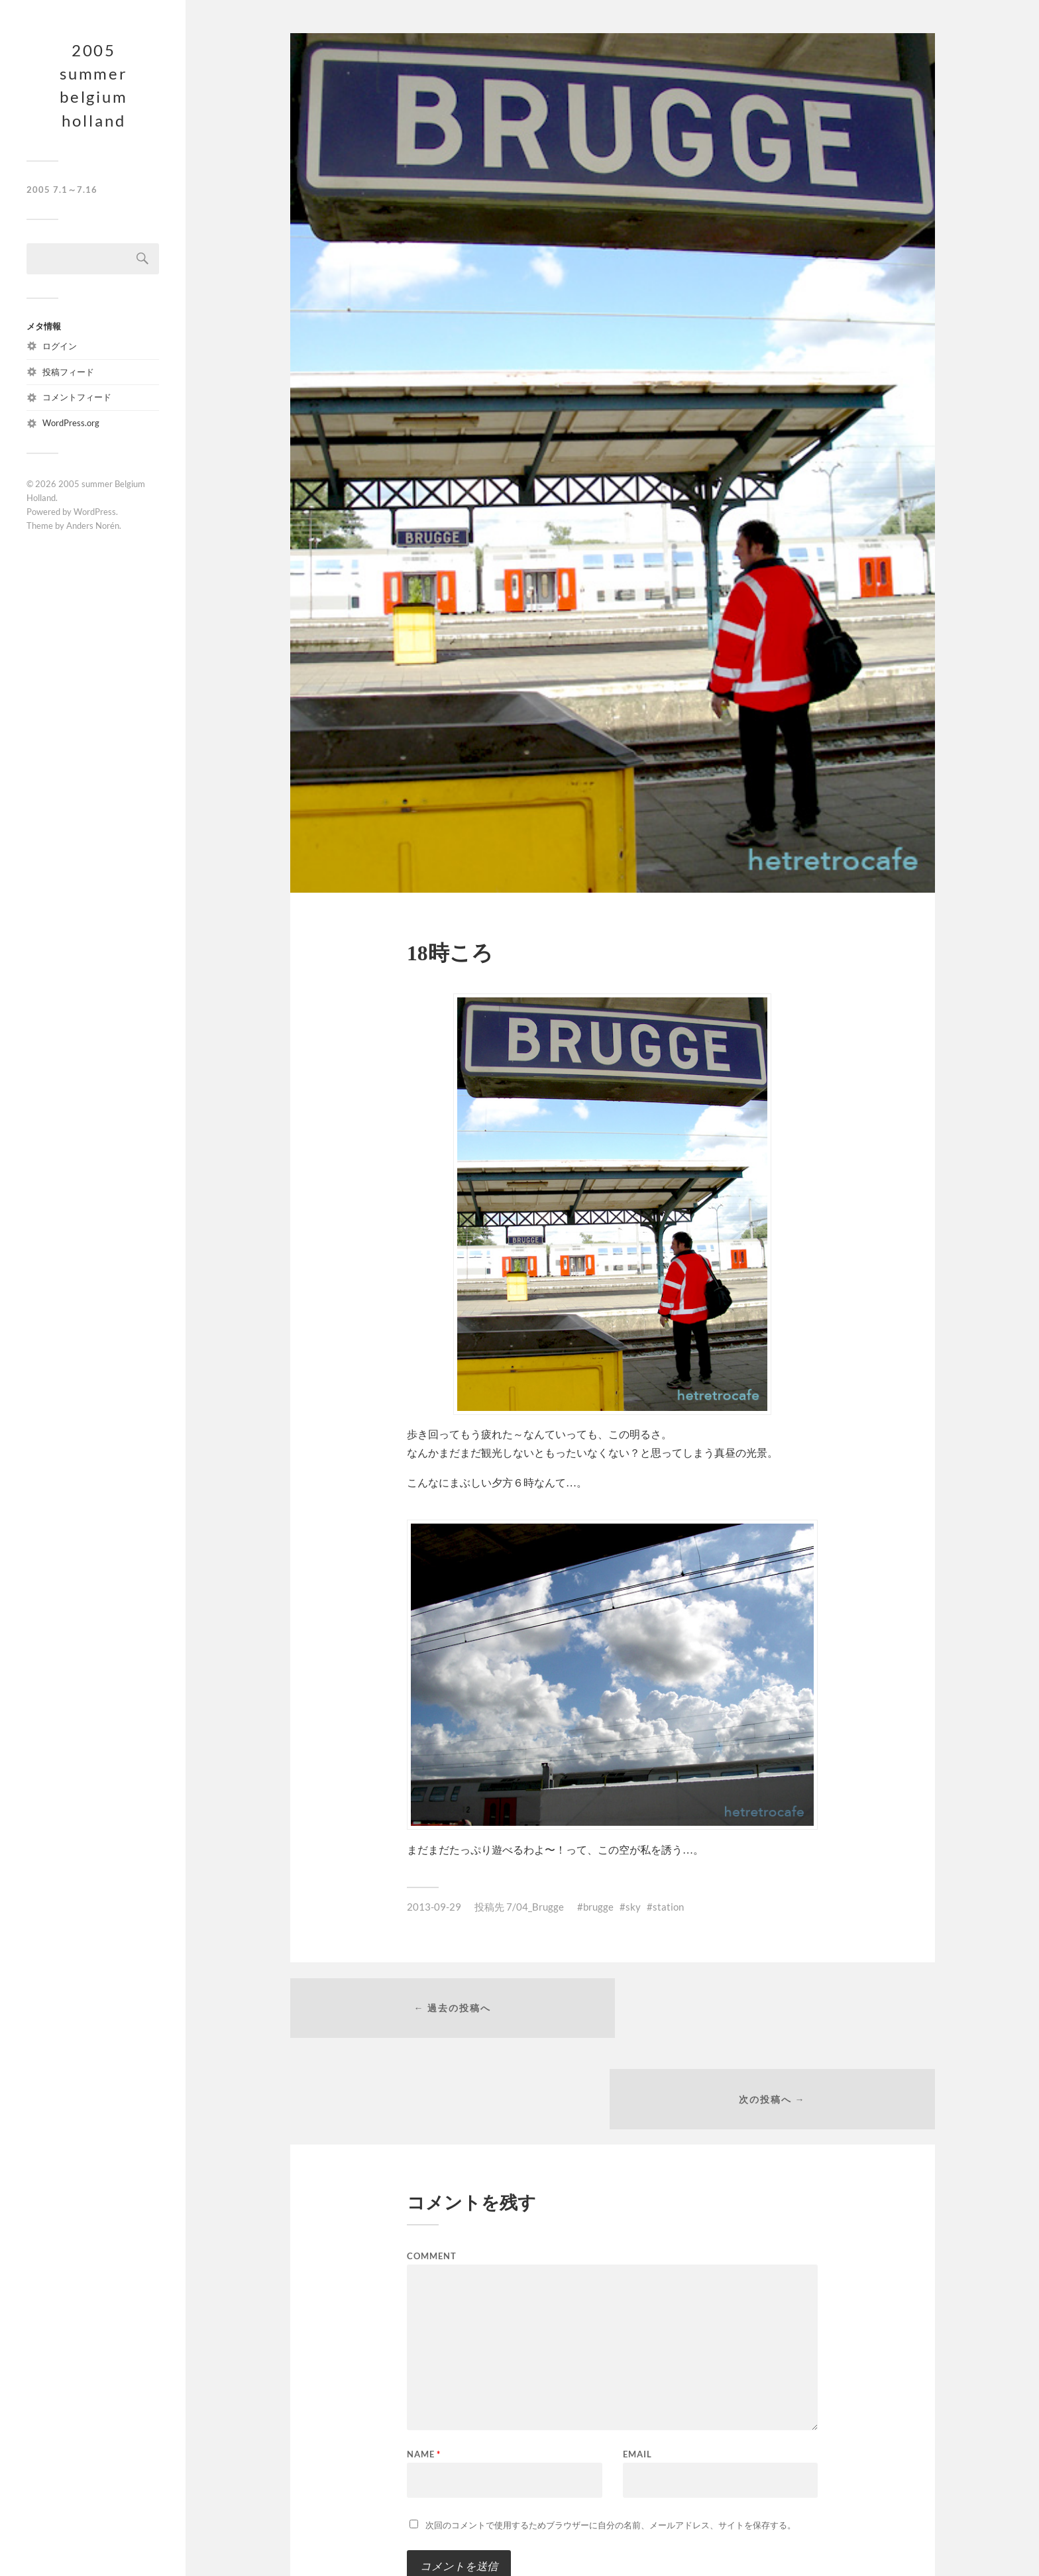 Image resolution: width=1039 pixels, height=2576 pixels. Describe the element at coordinates (68, 373) in the screenshot. I see `投稿フィード` at that location.